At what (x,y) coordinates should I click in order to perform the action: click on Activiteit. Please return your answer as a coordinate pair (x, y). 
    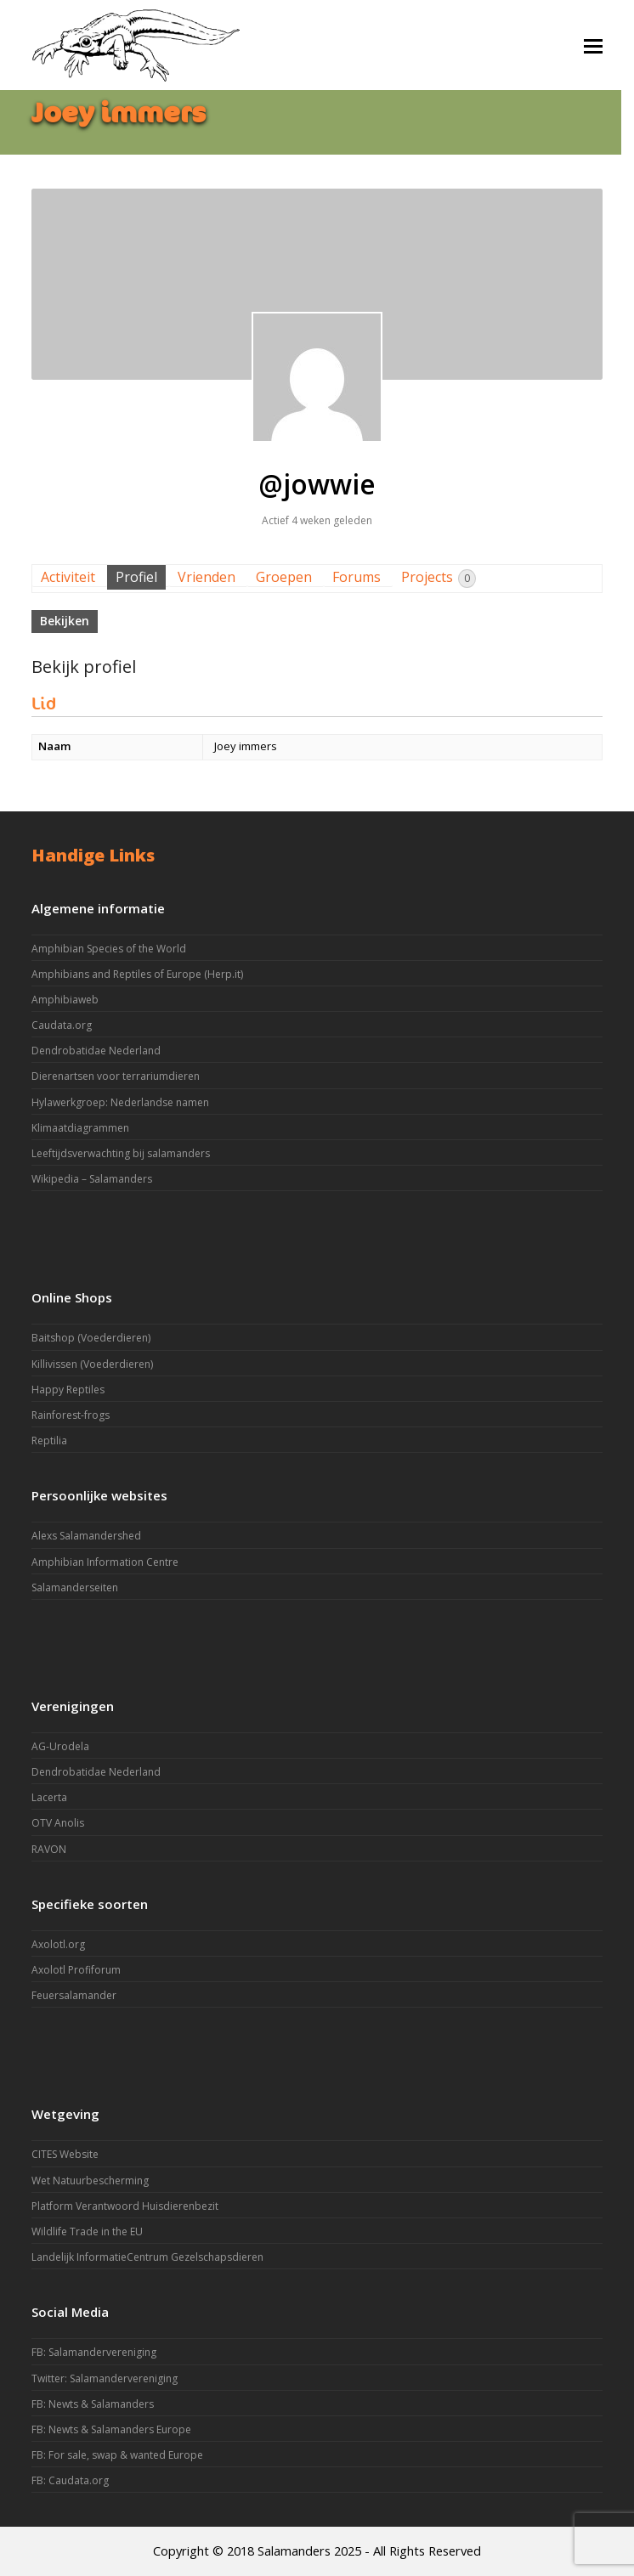
    Looking at the image, I should click on (68, 577).